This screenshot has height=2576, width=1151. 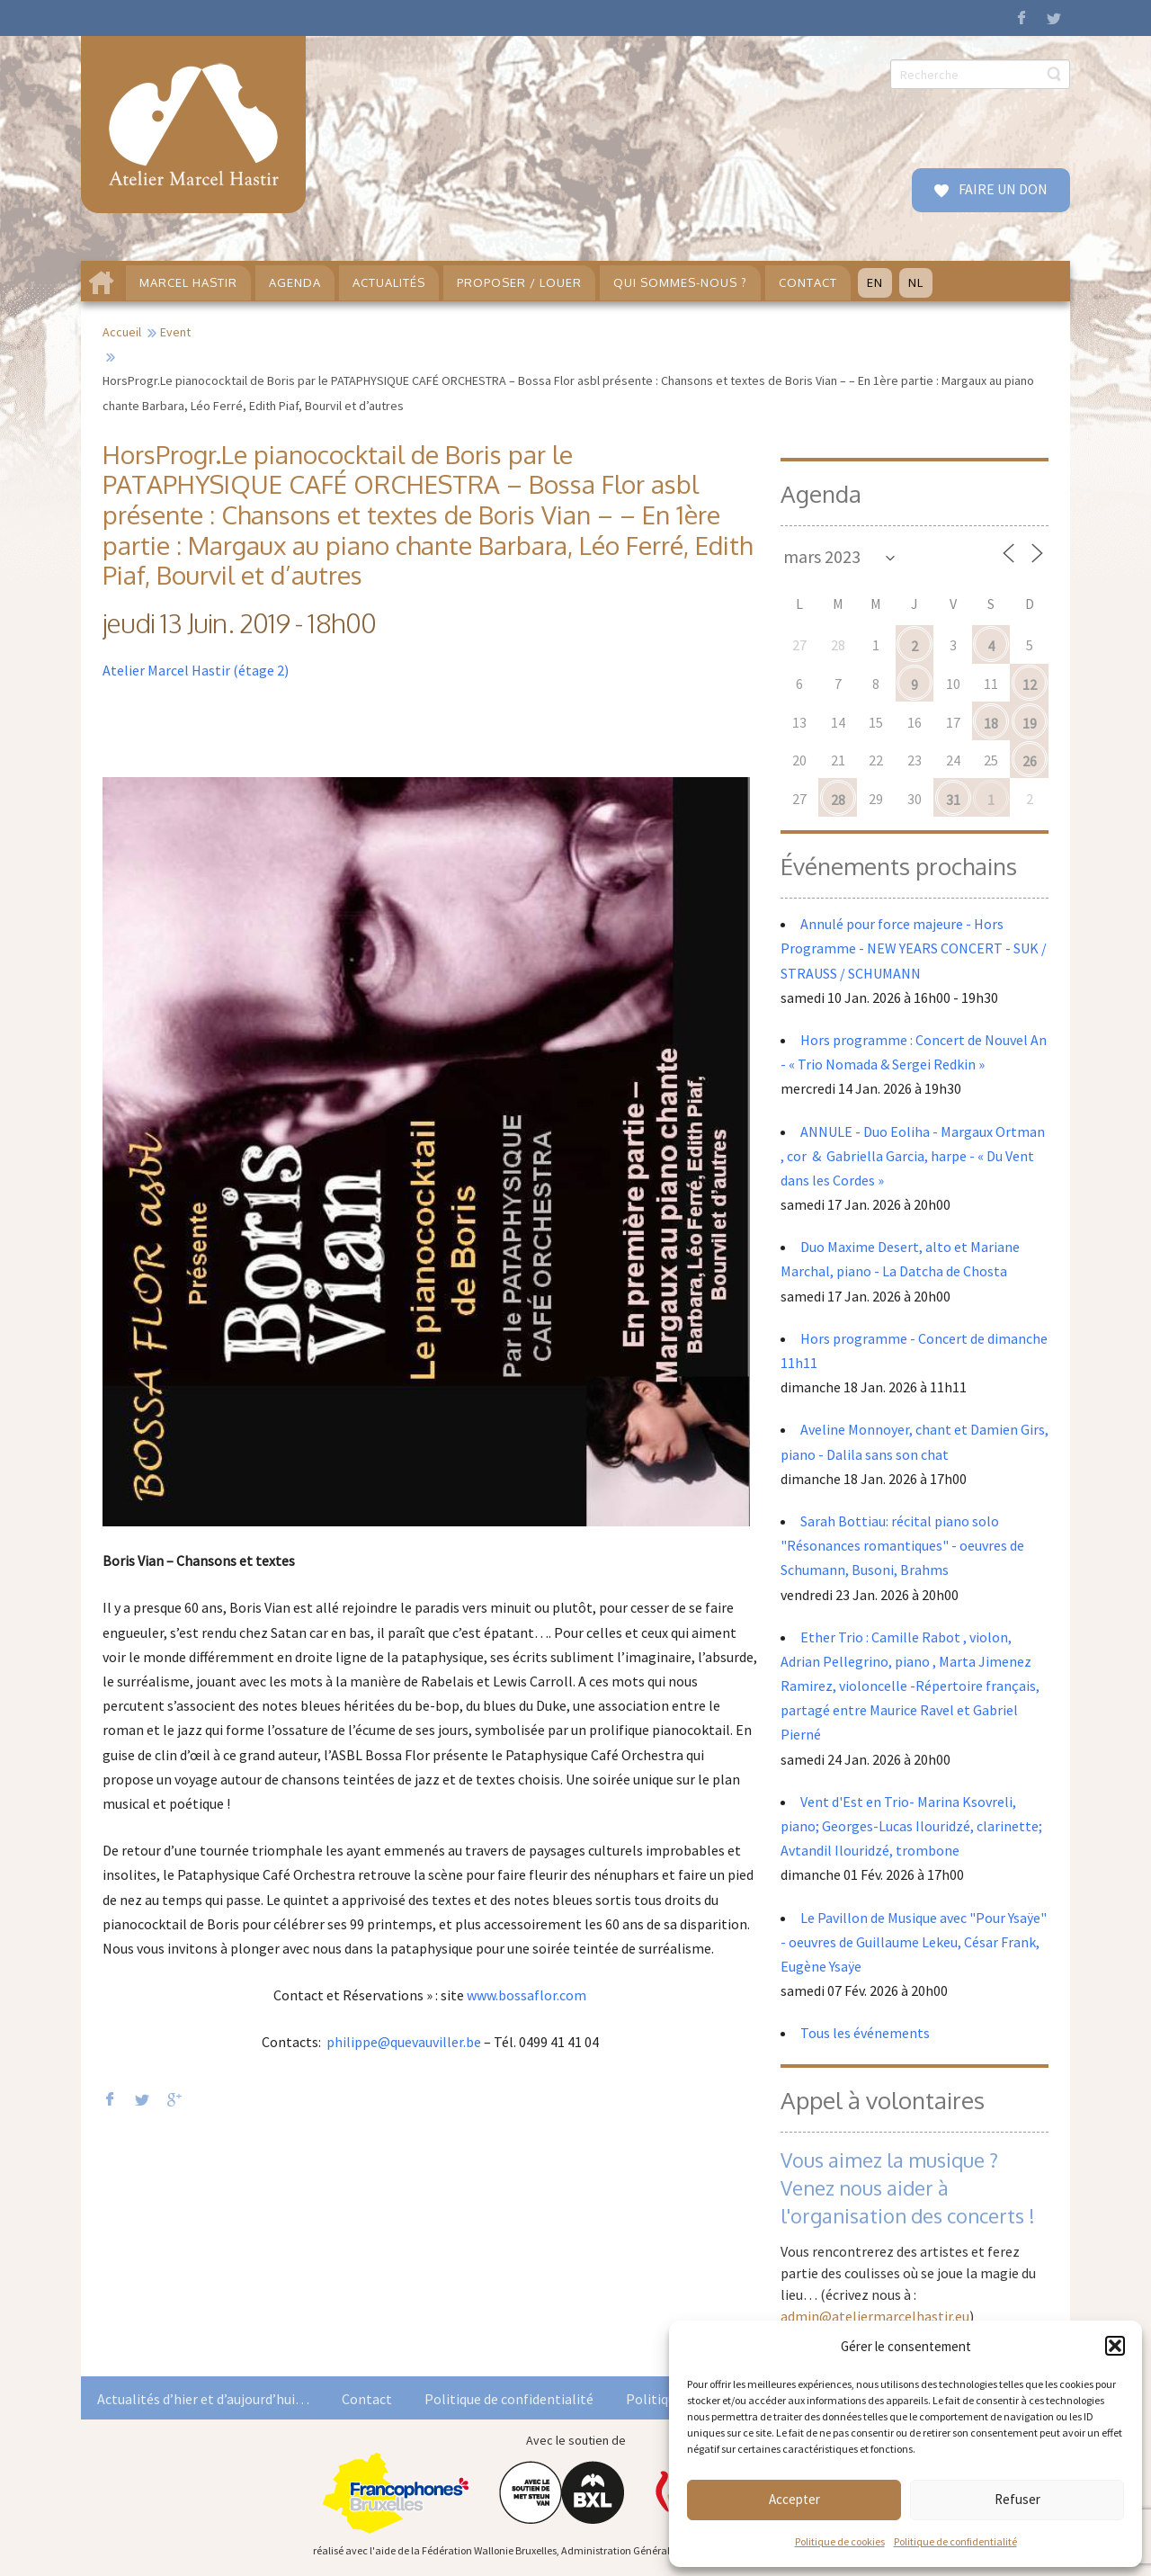 What do you see at coordinates (122, 332) in the screenshot?
I see `Accueil` at bounding box center [122, 332].